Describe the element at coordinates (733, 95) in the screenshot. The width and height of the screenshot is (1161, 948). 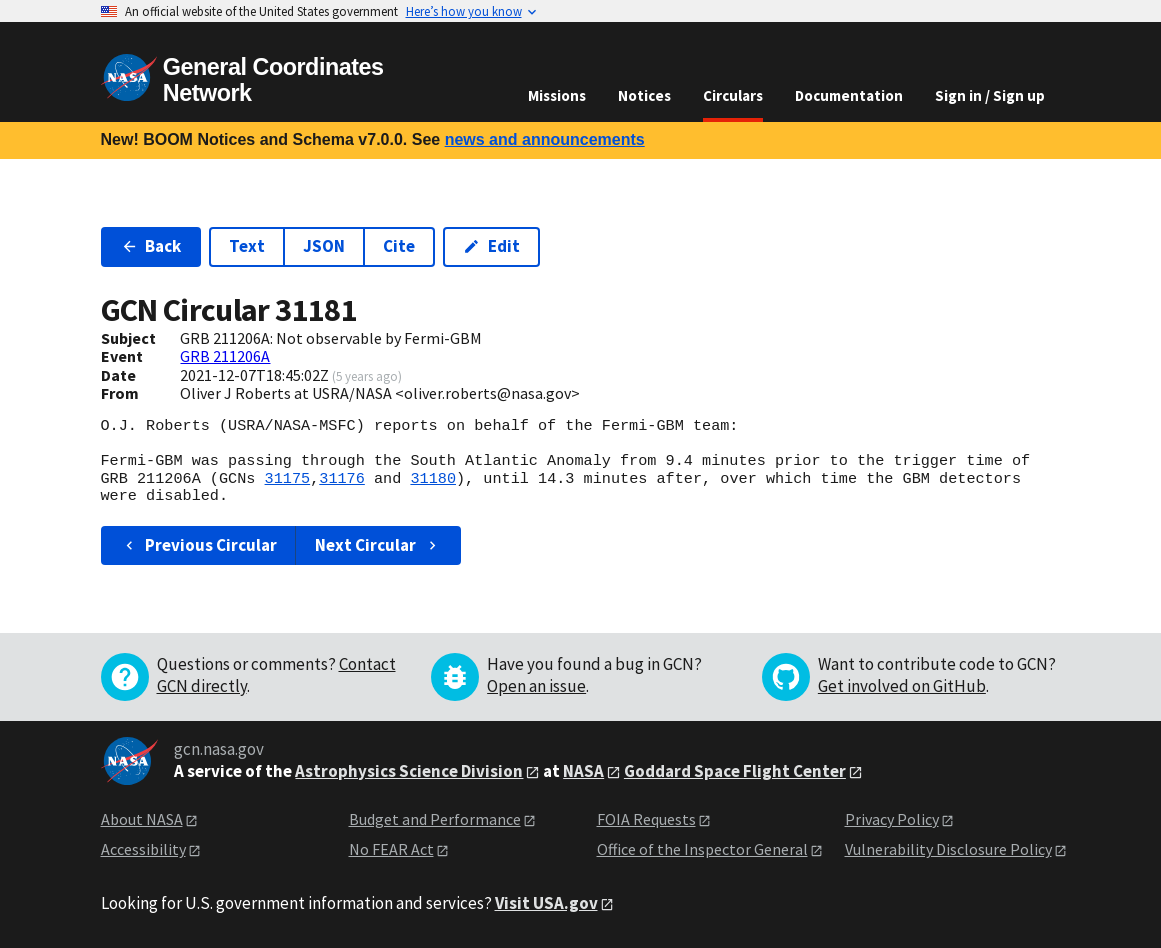
I see `Circulars` at that location.